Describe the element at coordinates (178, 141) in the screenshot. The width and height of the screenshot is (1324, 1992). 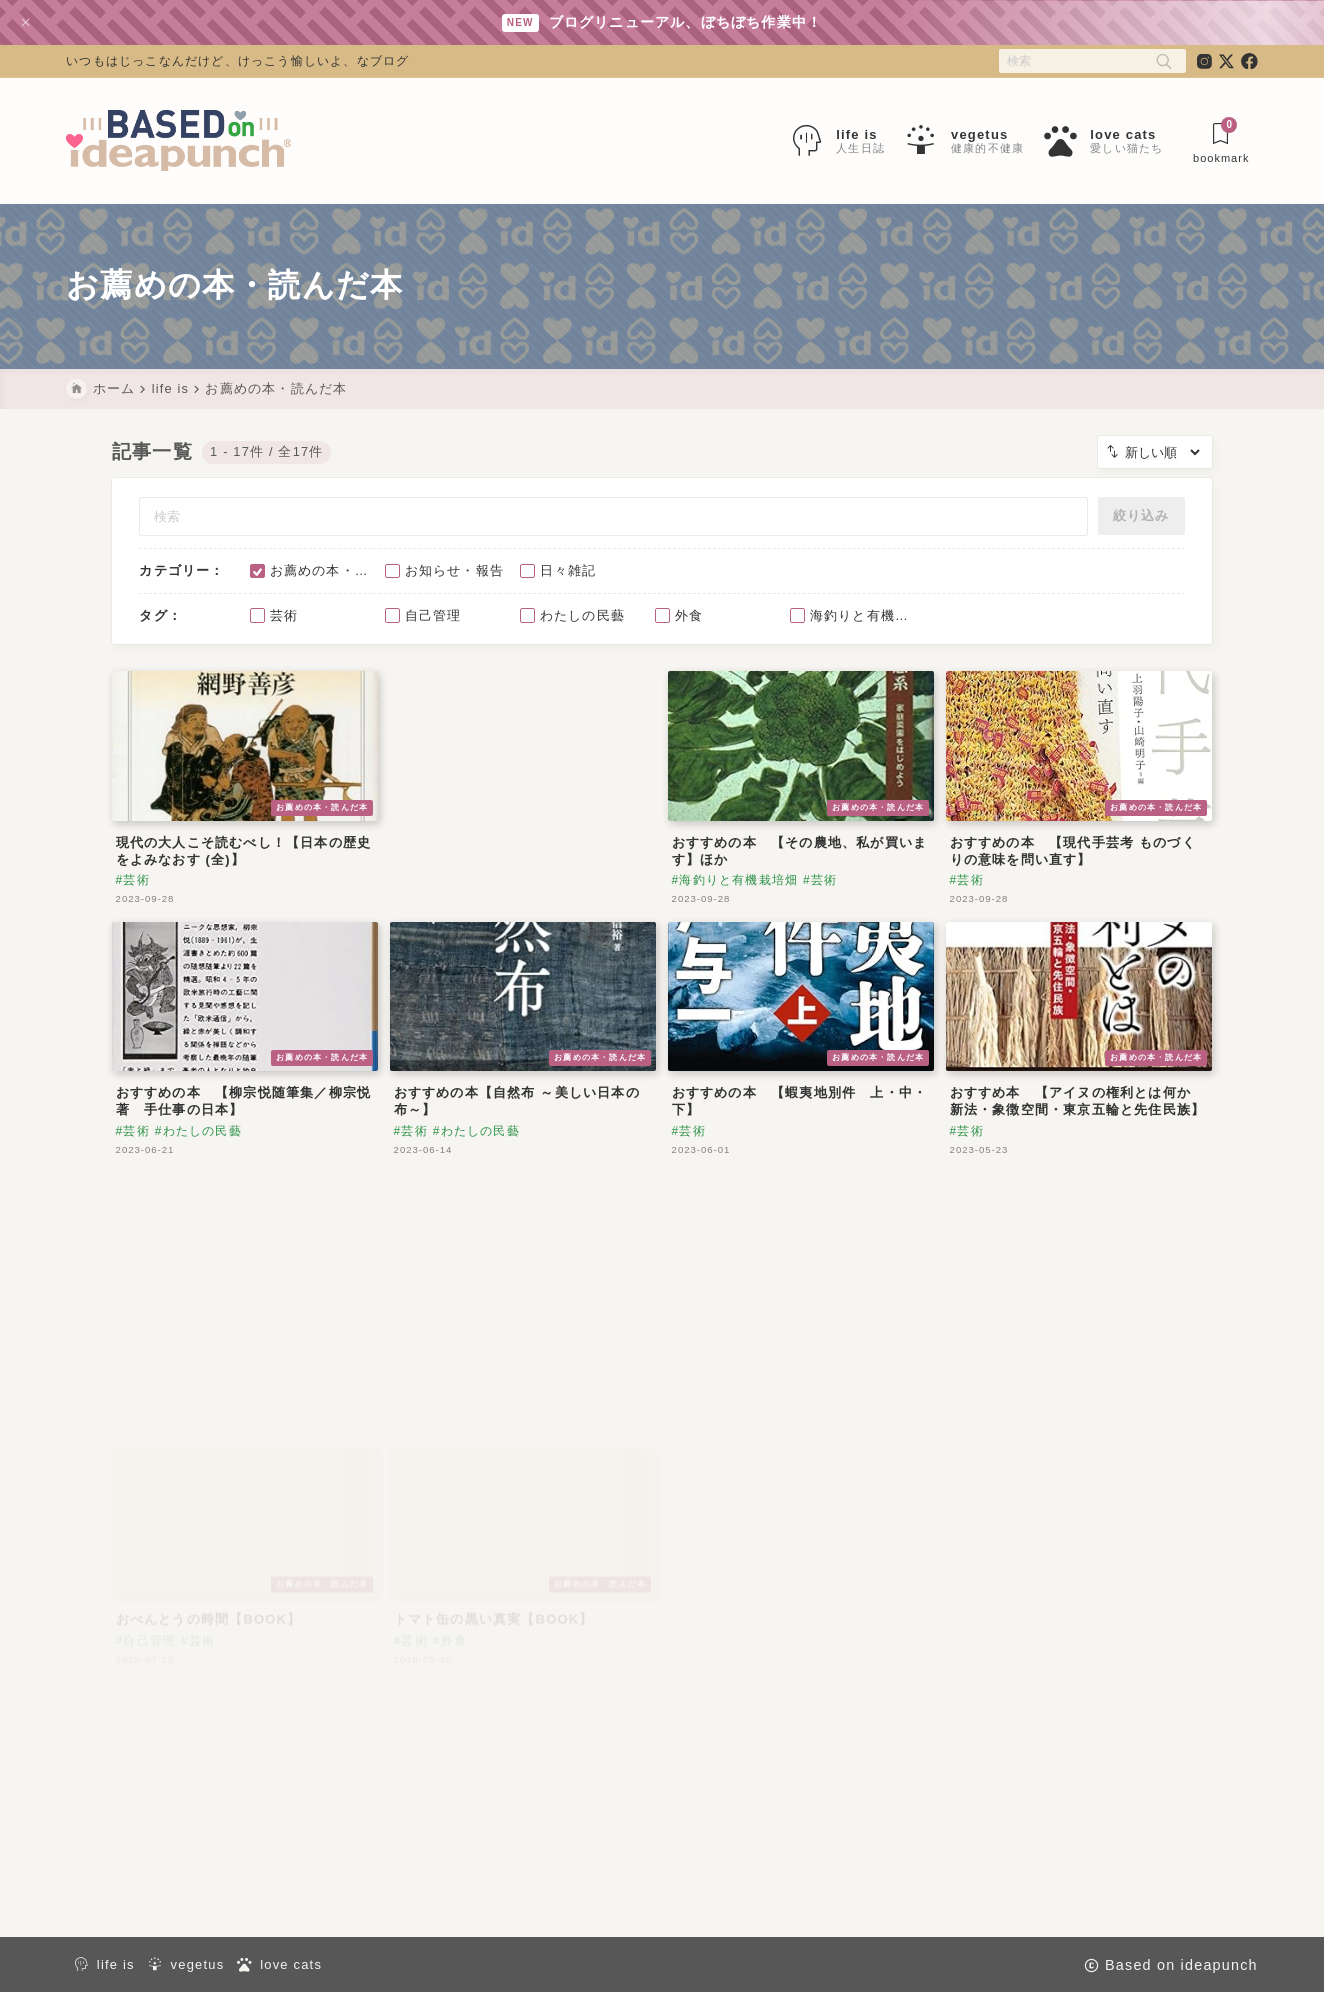
I see `[Based on ideapunch]` at that location.